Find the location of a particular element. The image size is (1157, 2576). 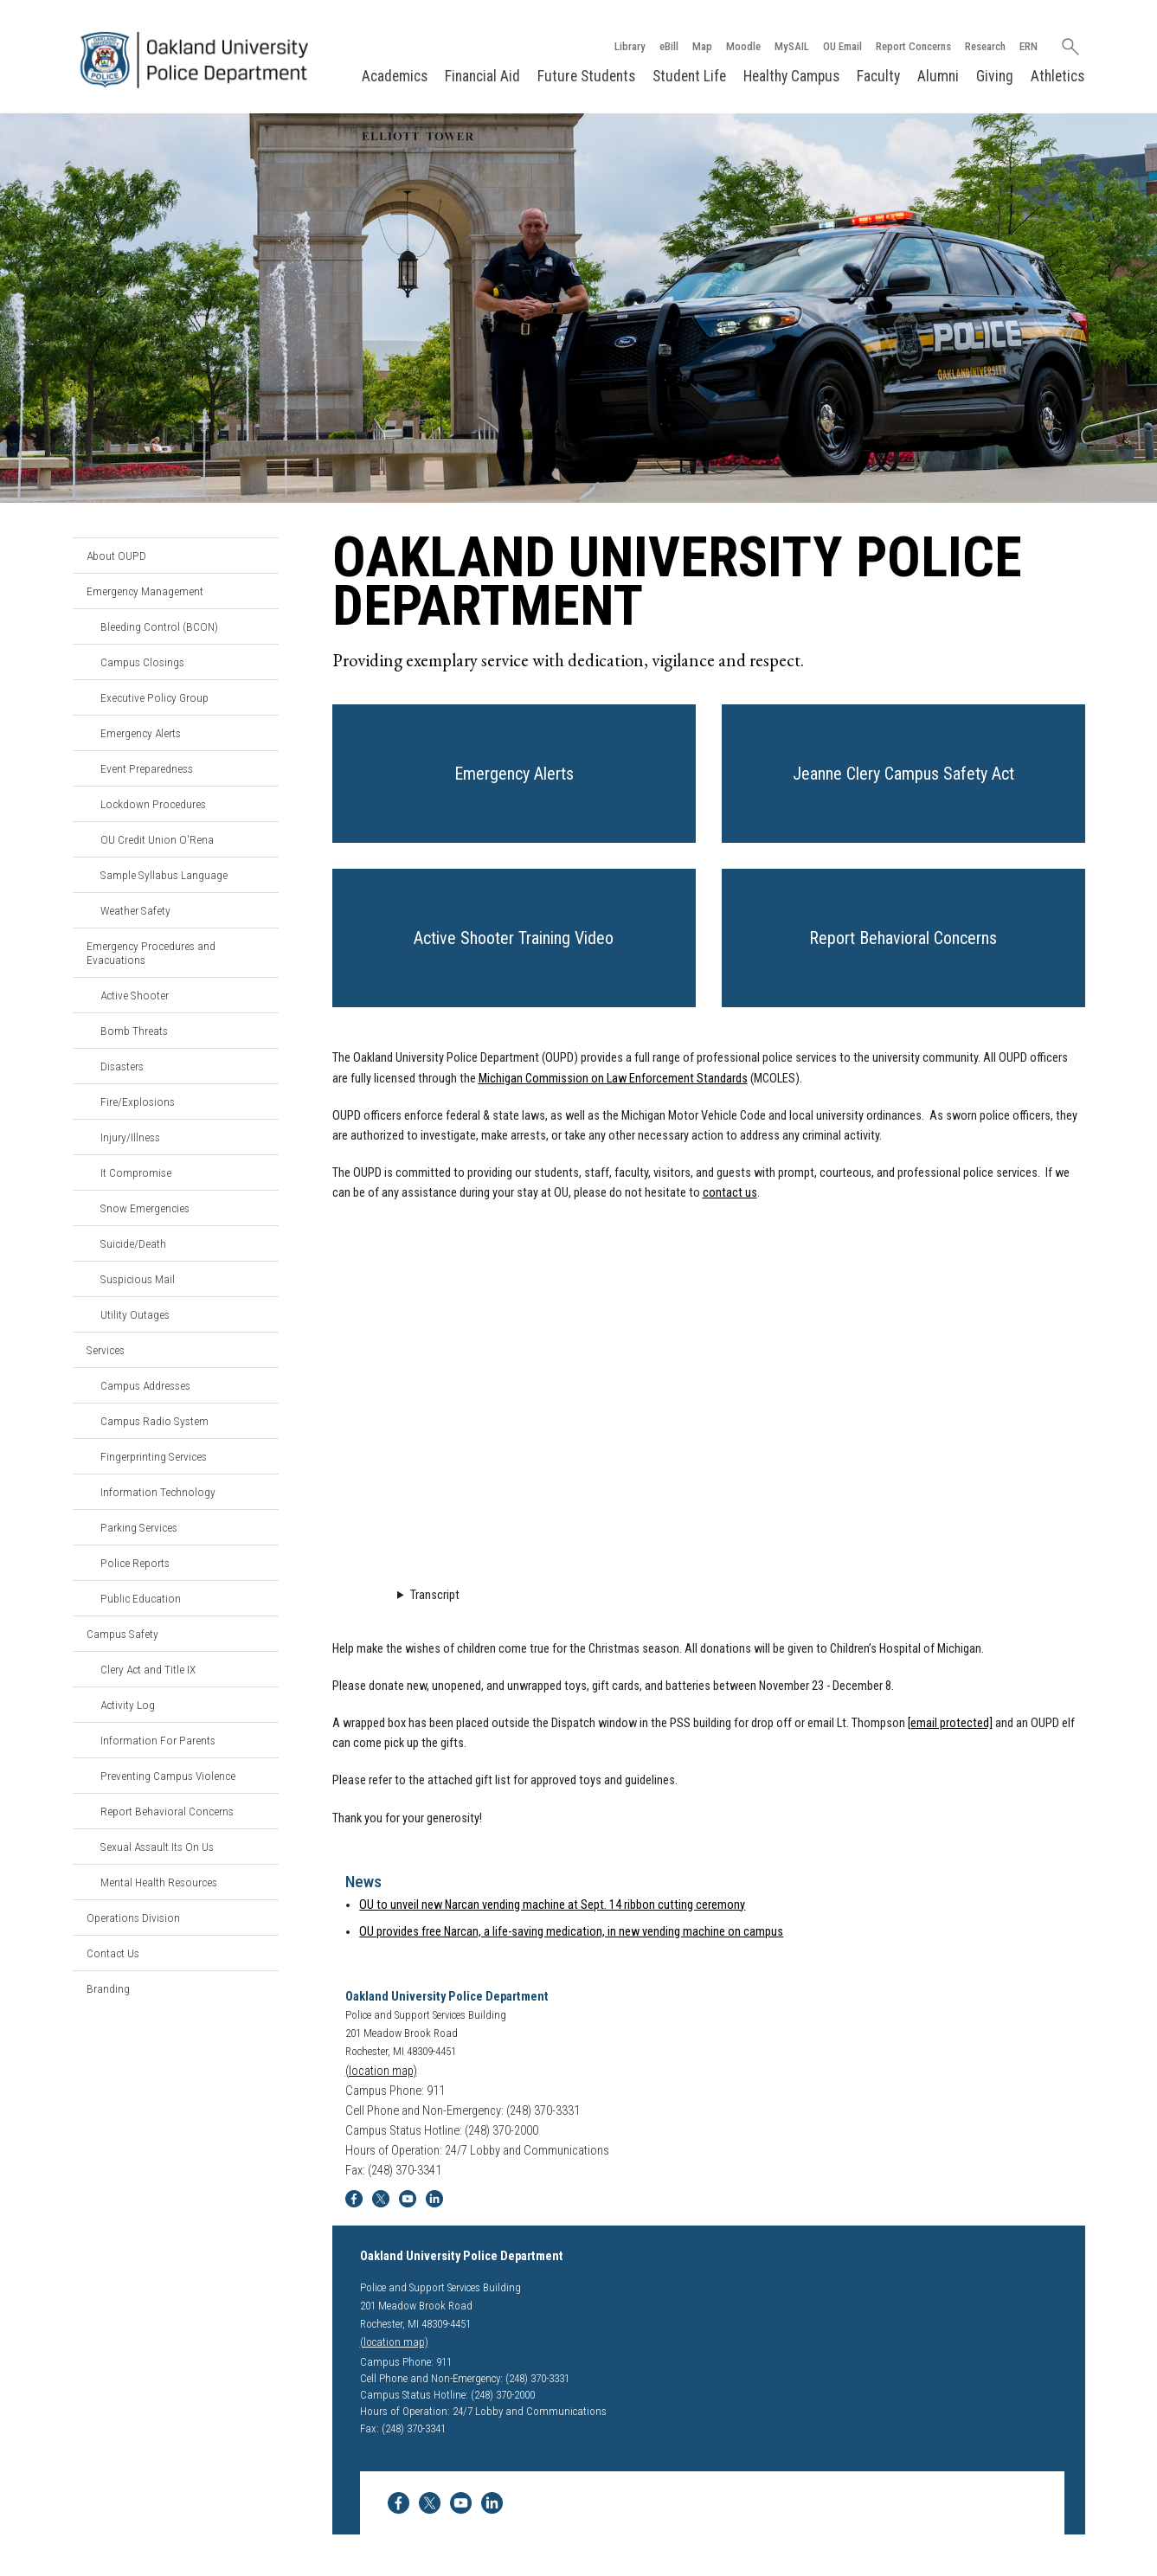

Alumni is located at coordinates (938, 76).